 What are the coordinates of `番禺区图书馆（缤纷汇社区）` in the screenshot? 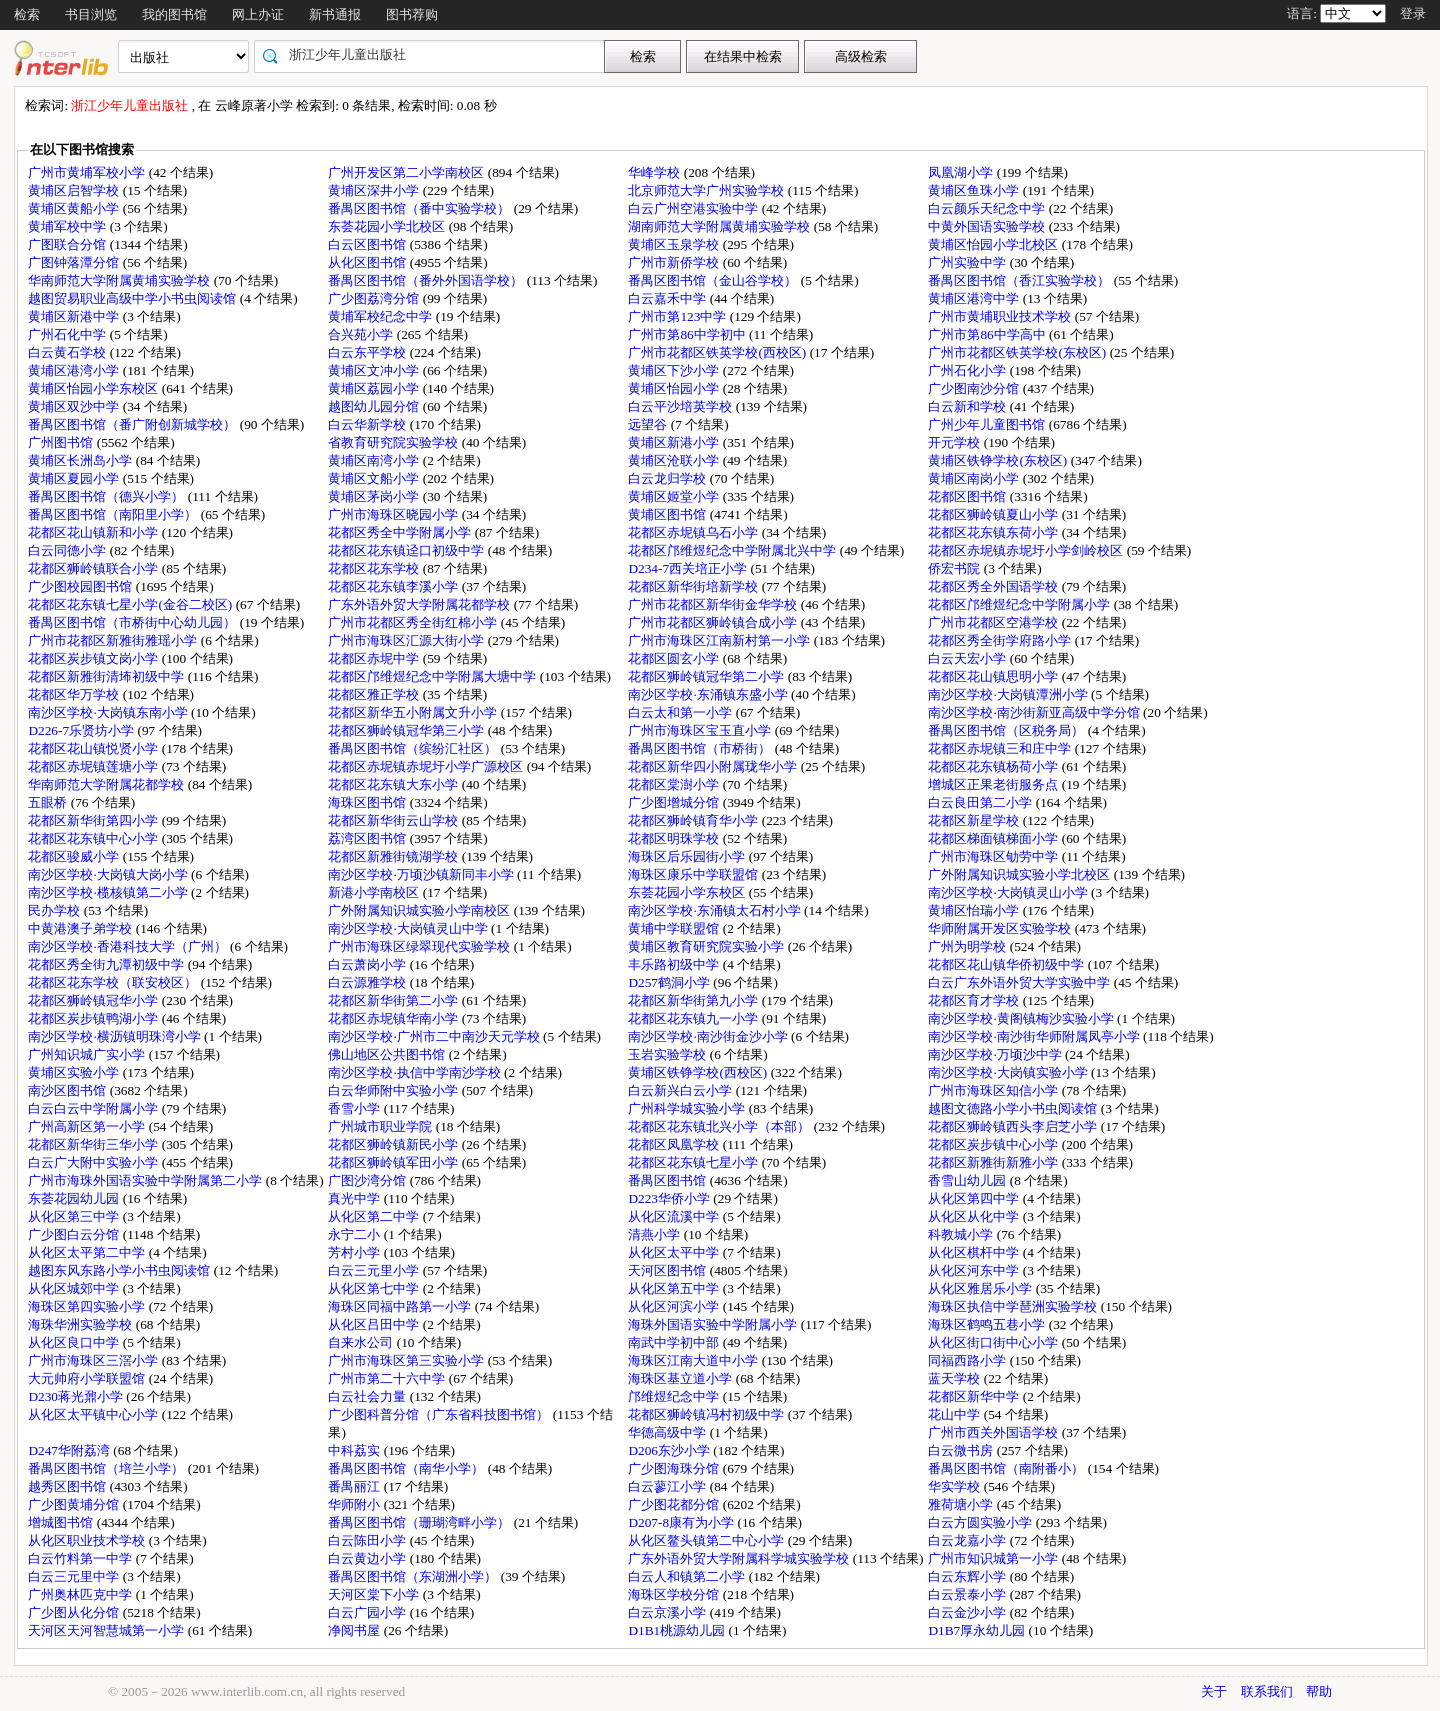 It's located at (414, 748).